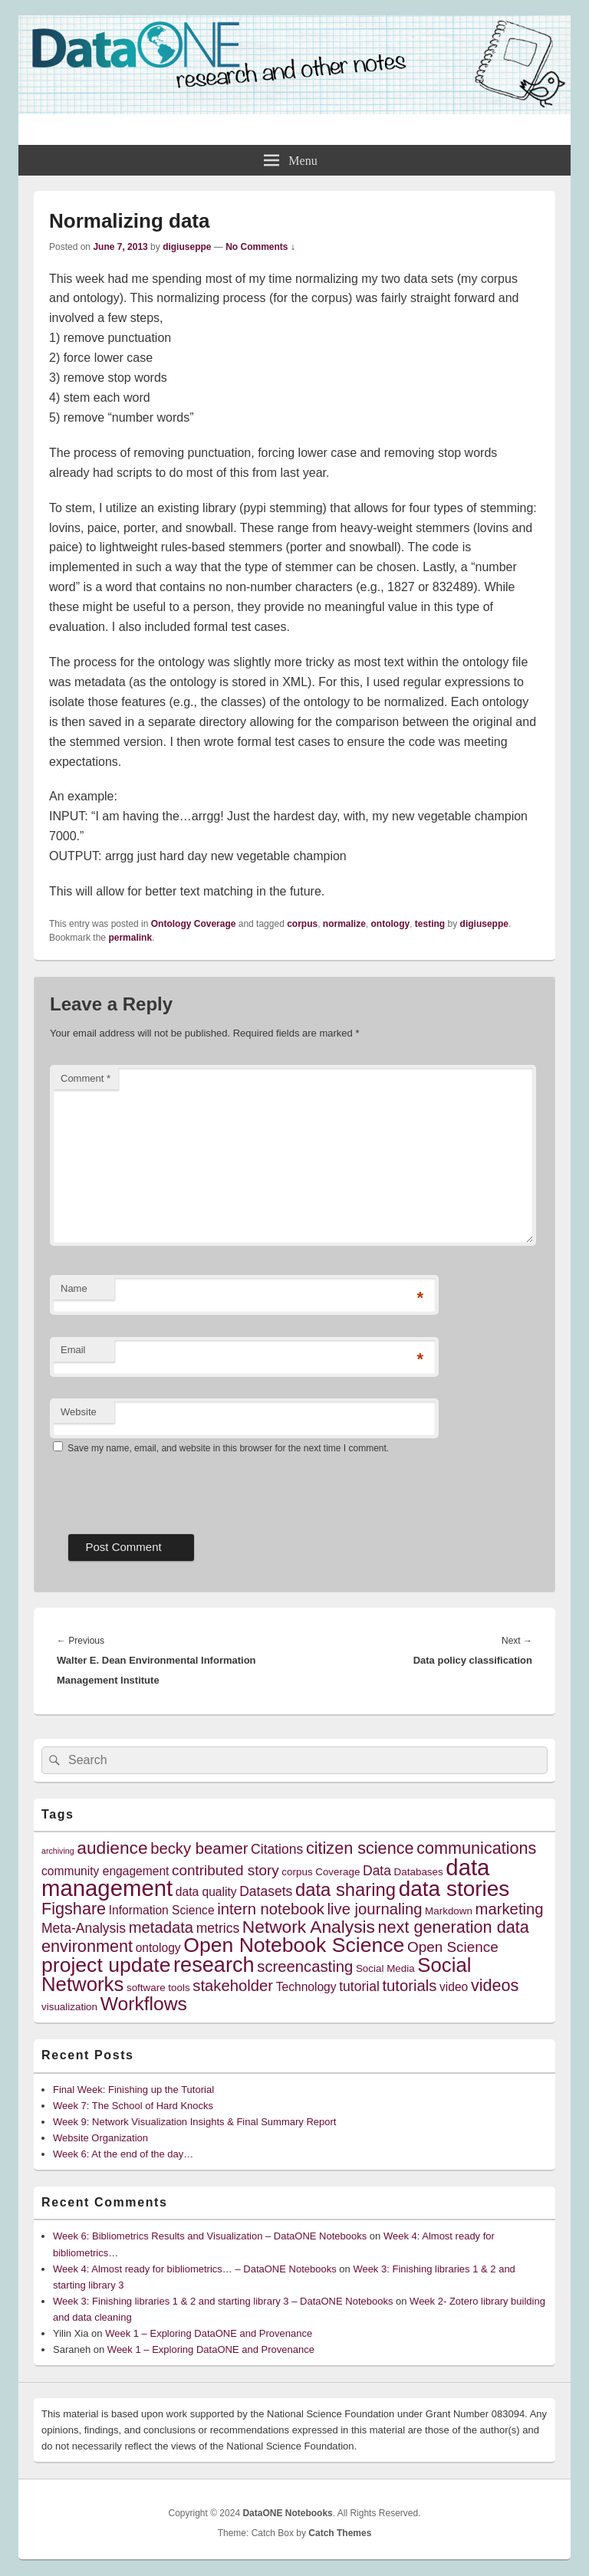 This screenshot has width=589, height=2576. Describe the element at coordinates (74, 1288) in the screenshot. I see `Name` at that location.